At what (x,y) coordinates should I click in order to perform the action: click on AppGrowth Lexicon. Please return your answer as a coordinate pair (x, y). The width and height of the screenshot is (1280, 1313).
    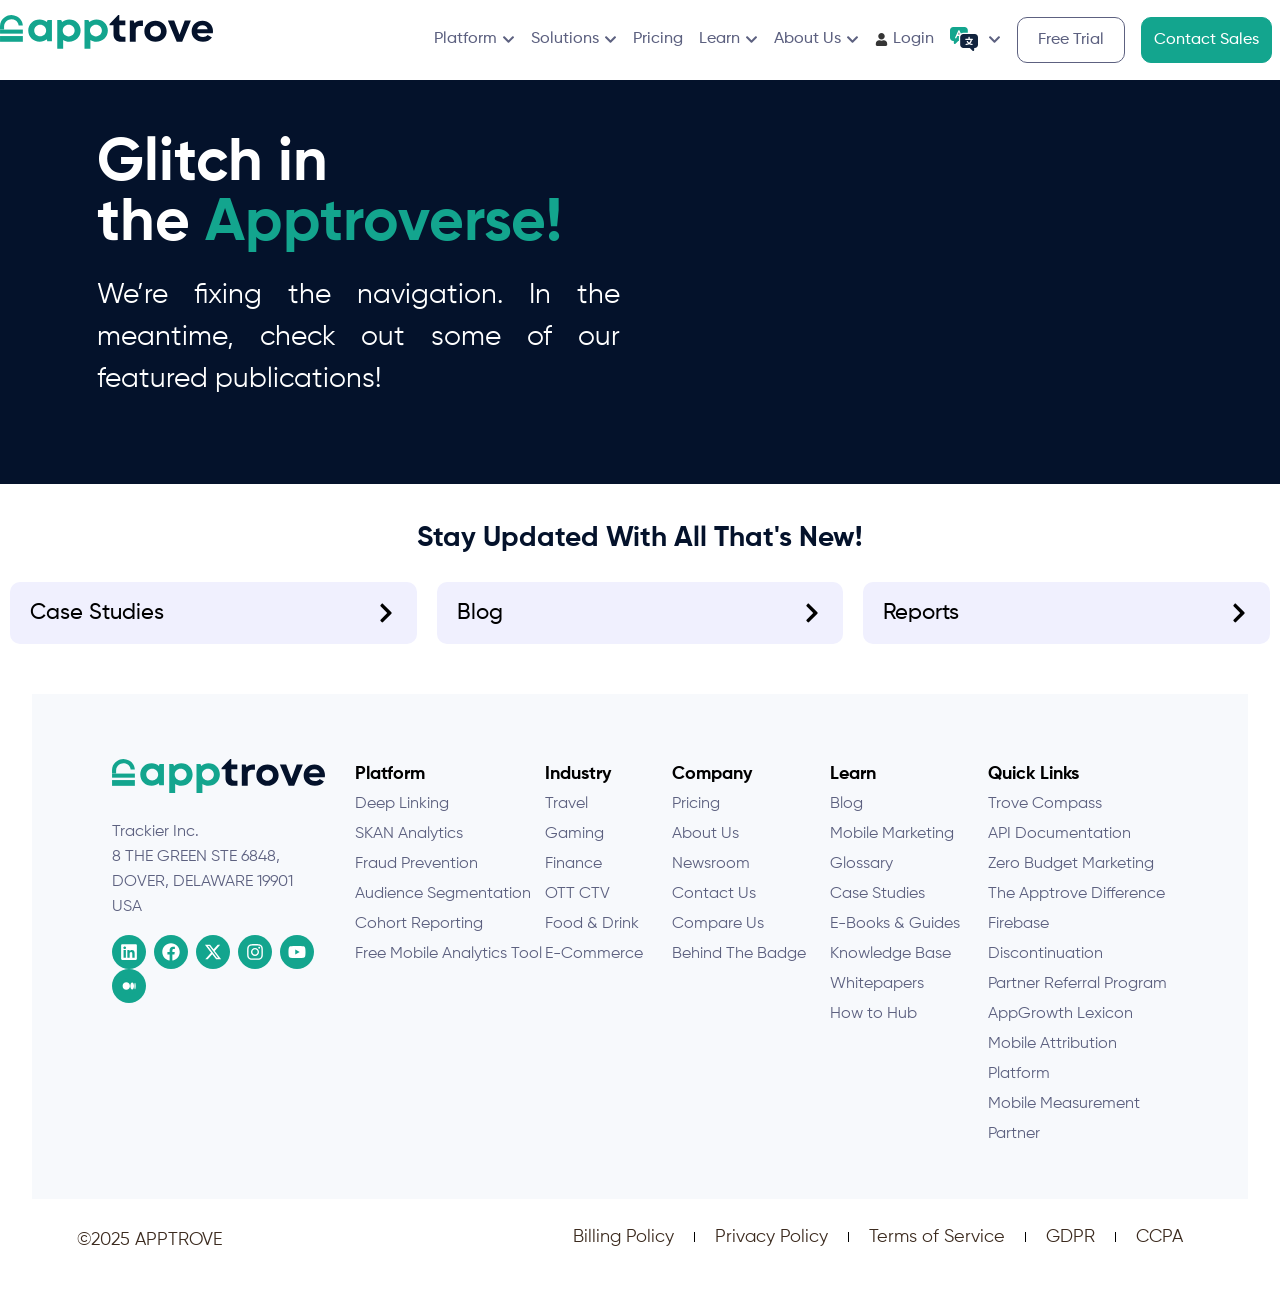
    Looking at the image, I should click on (1060, 1030).